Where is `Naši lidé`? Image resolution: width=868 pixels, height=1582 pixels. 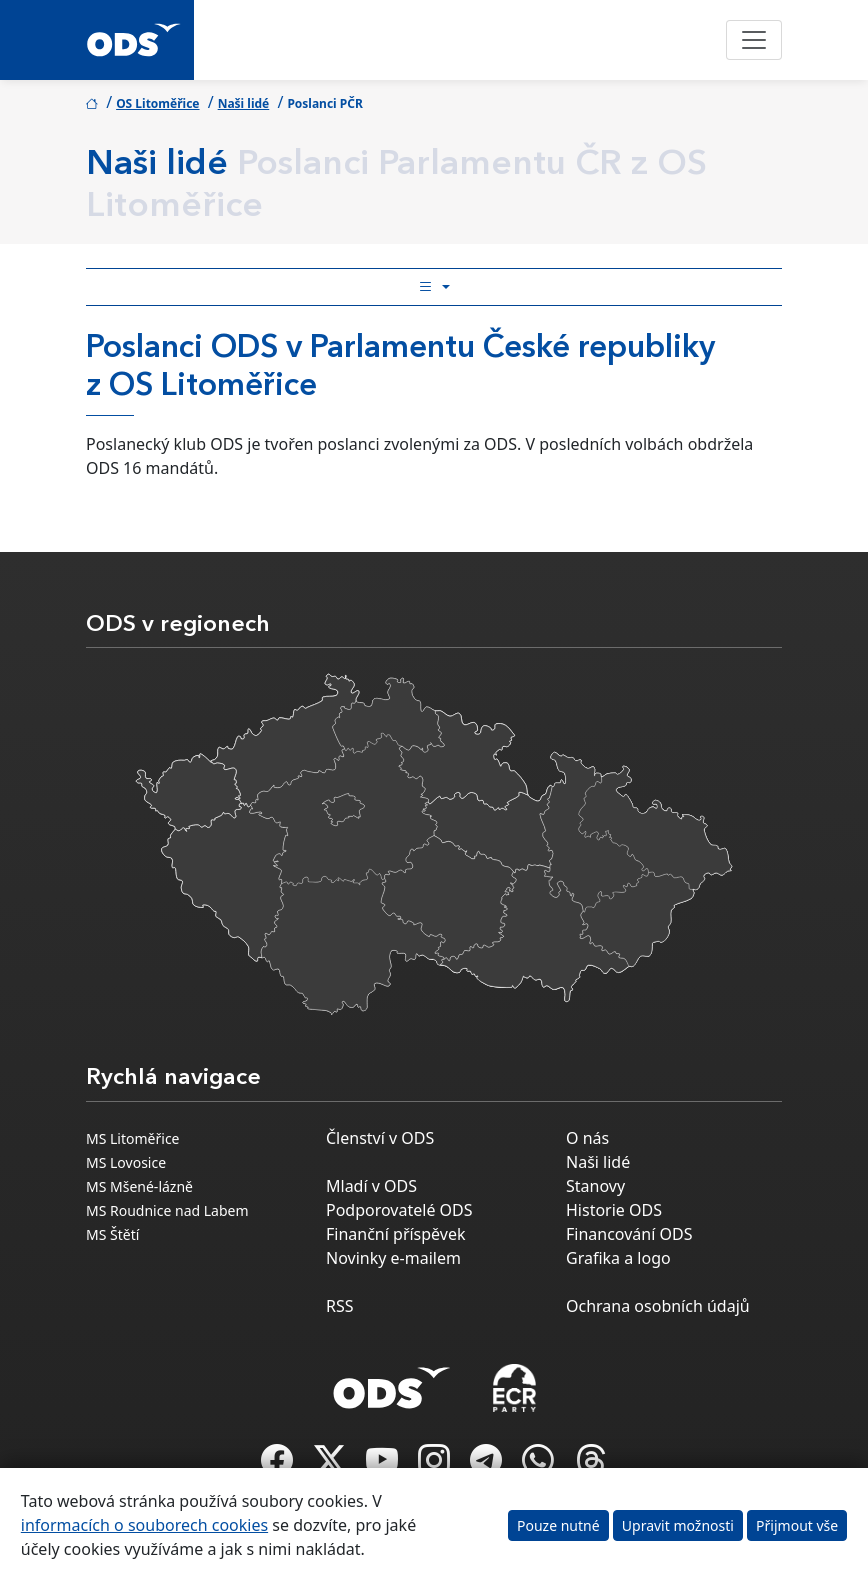
Naši lidé is located at coordinates (244, 103).